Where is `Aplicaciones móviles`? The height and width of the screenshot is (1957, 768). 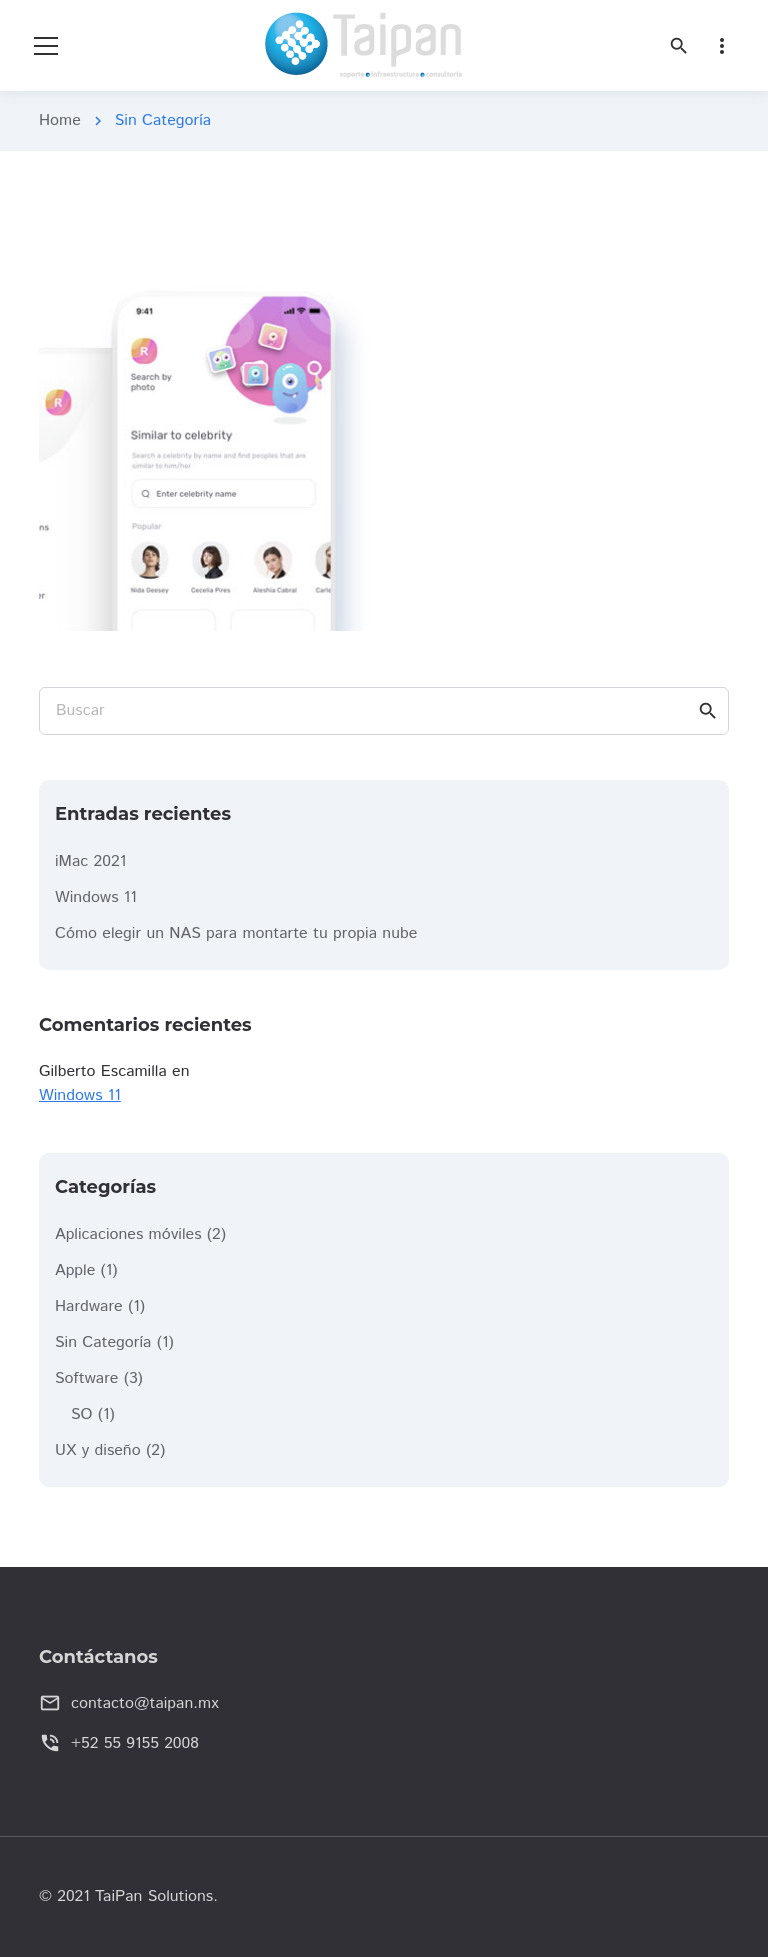 Aplicaciones móviles is located at coordinates (128, 1234).